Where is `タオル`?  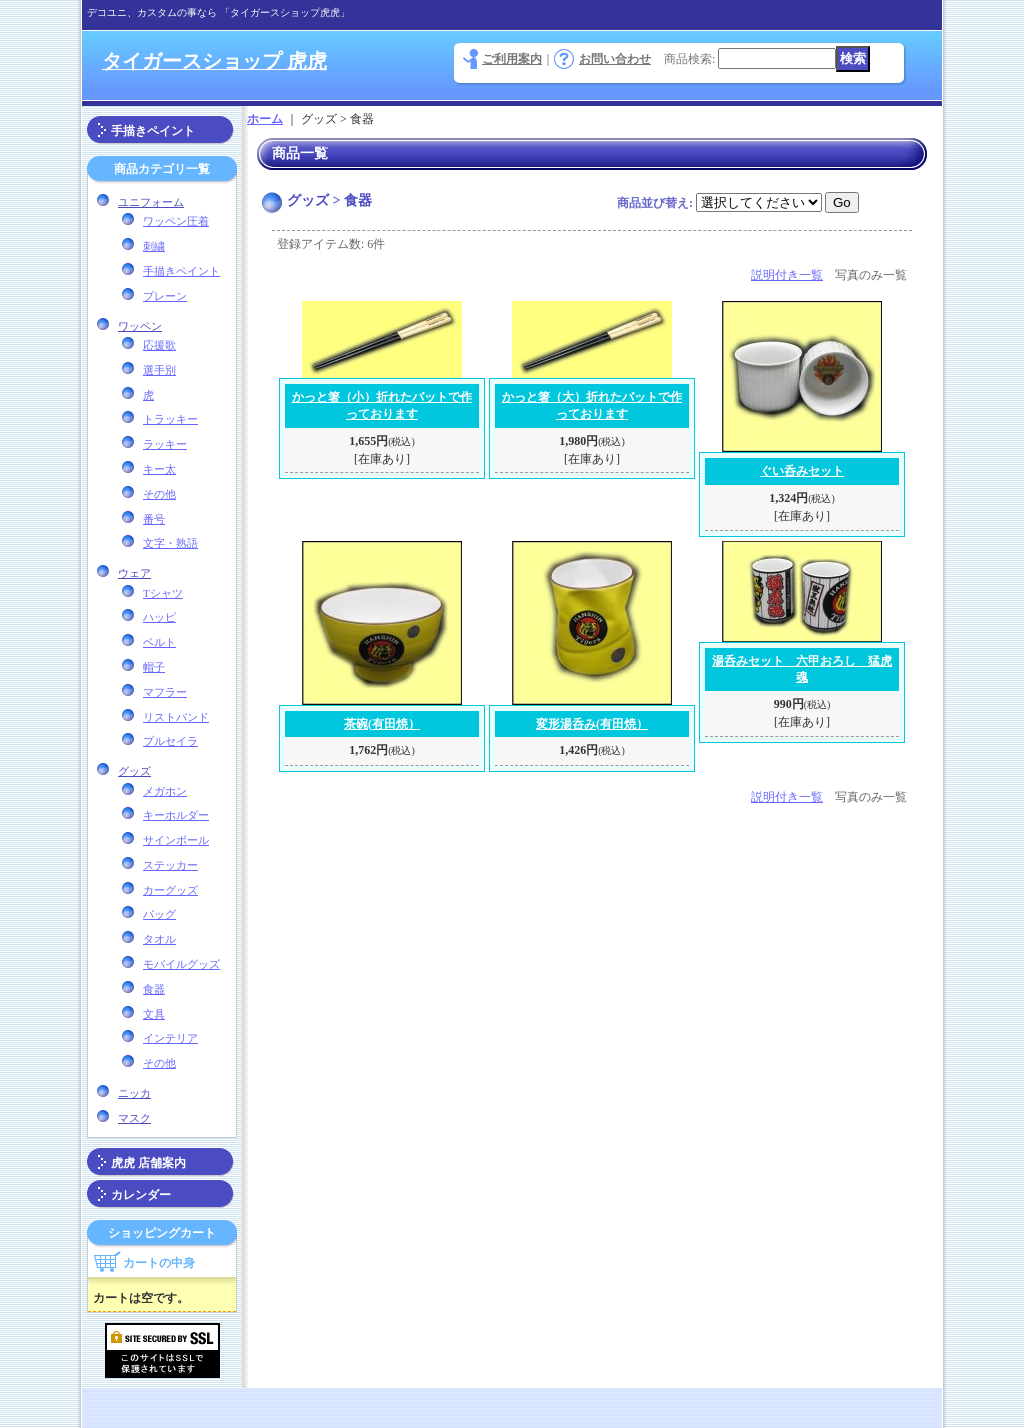 タオル is located at coordinates (159, 939).